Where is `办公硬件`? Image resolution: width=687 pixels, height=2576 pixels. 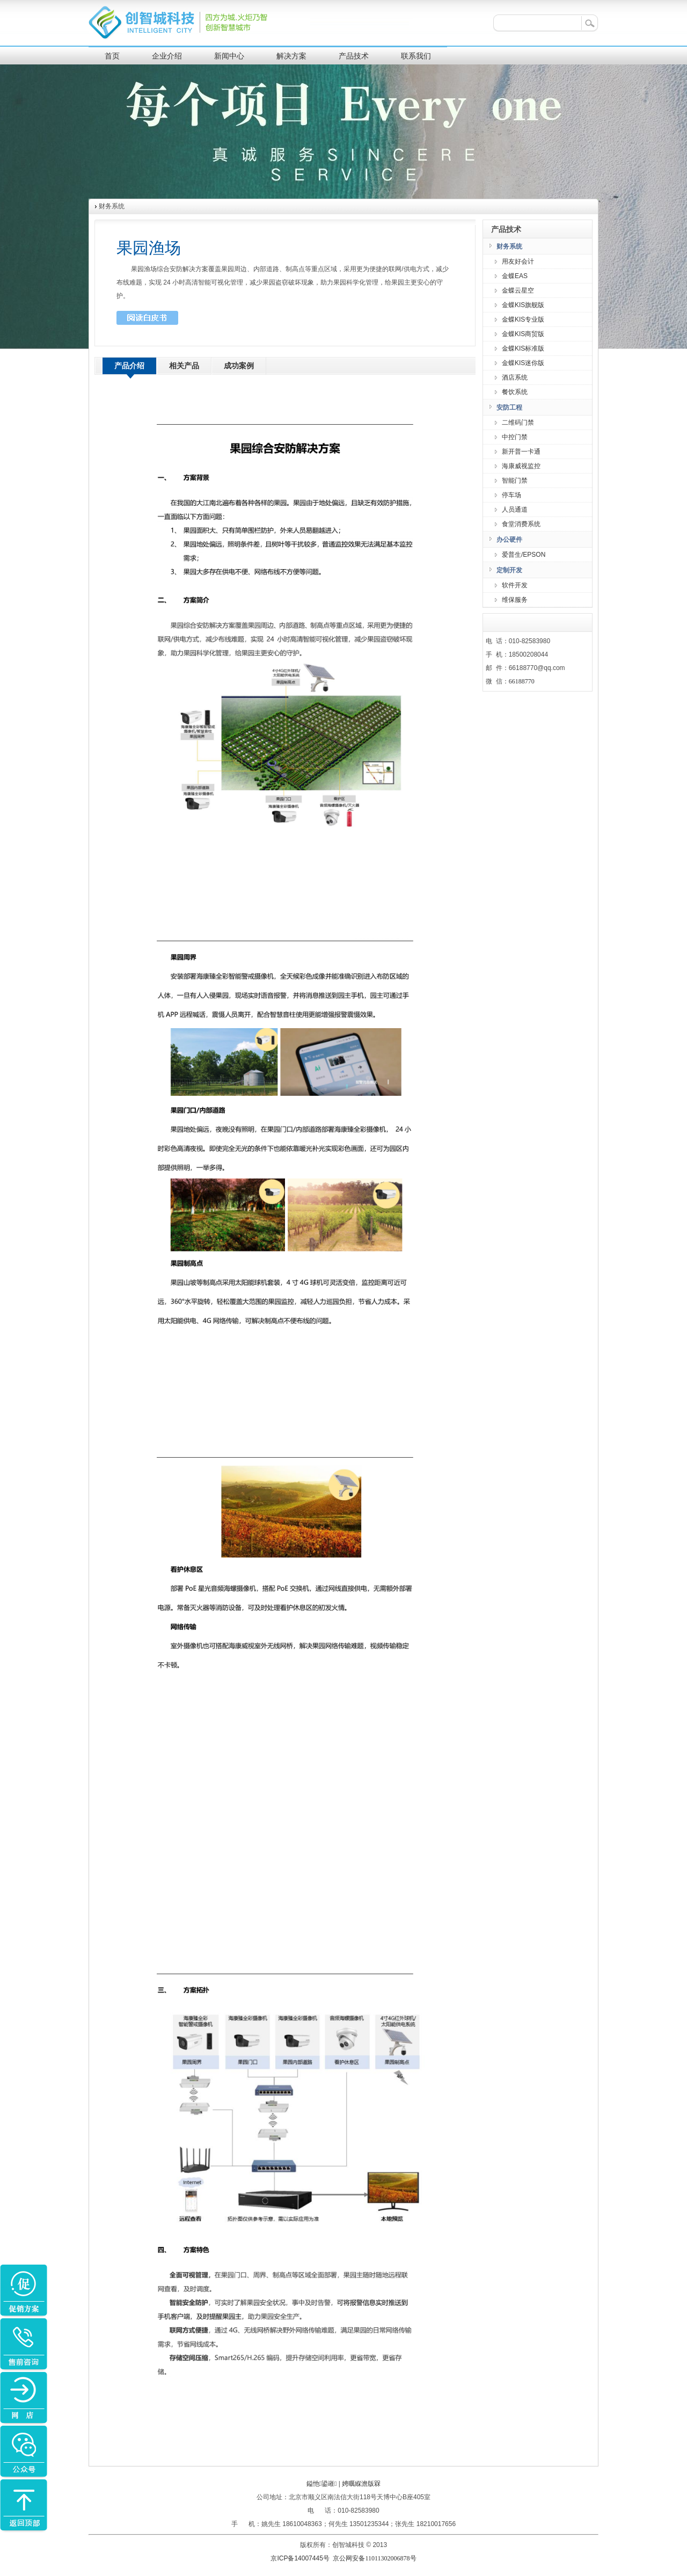
办公硬件 is located at coordinates (509, 539).